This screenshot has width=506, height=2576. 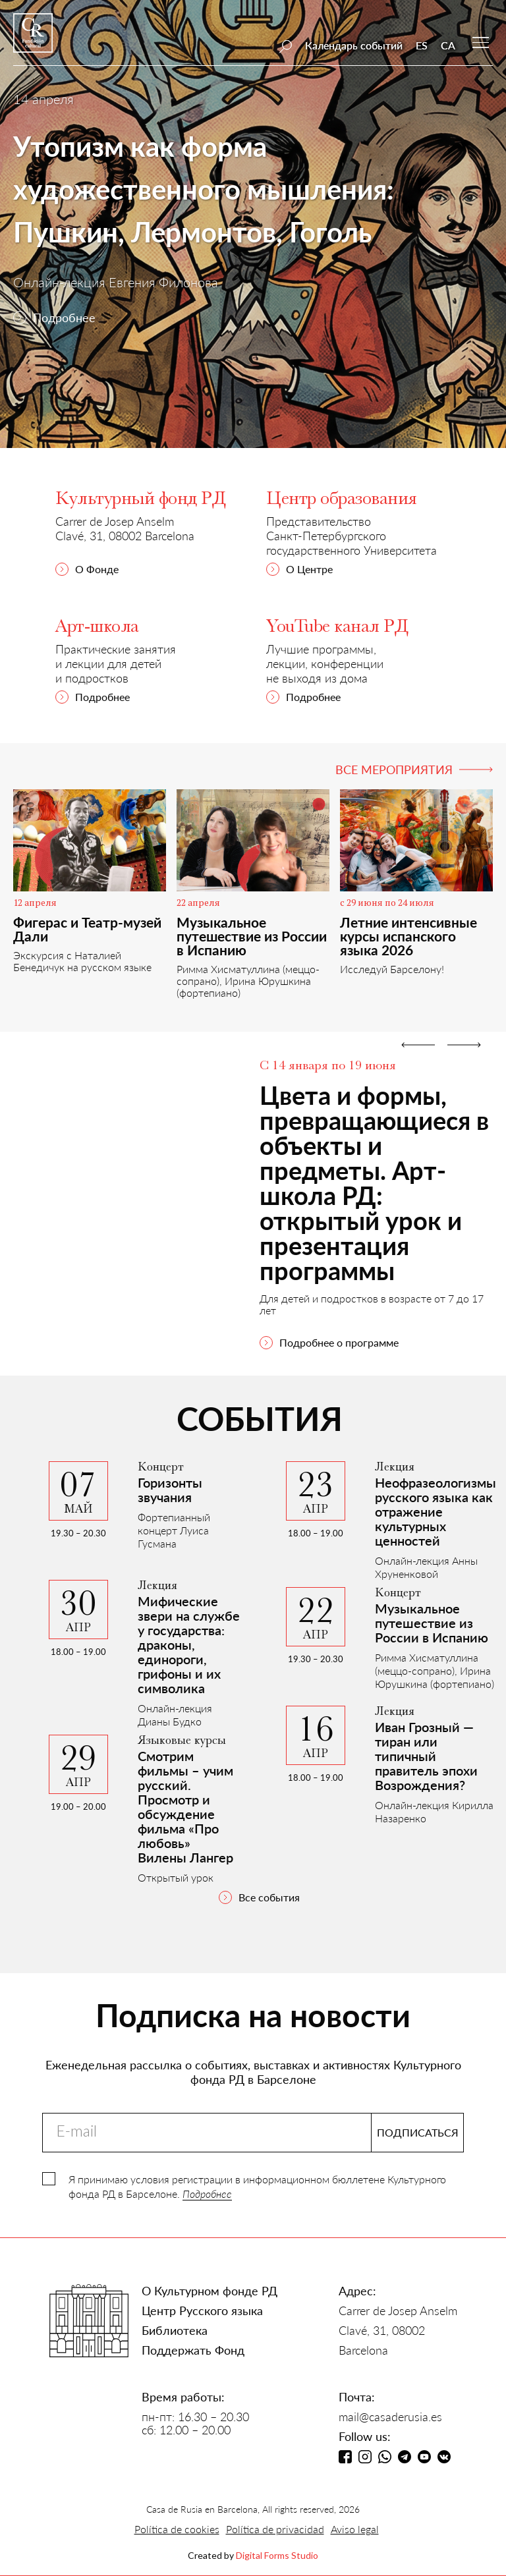 I want to click on [button], so click(x=417, y=1192).